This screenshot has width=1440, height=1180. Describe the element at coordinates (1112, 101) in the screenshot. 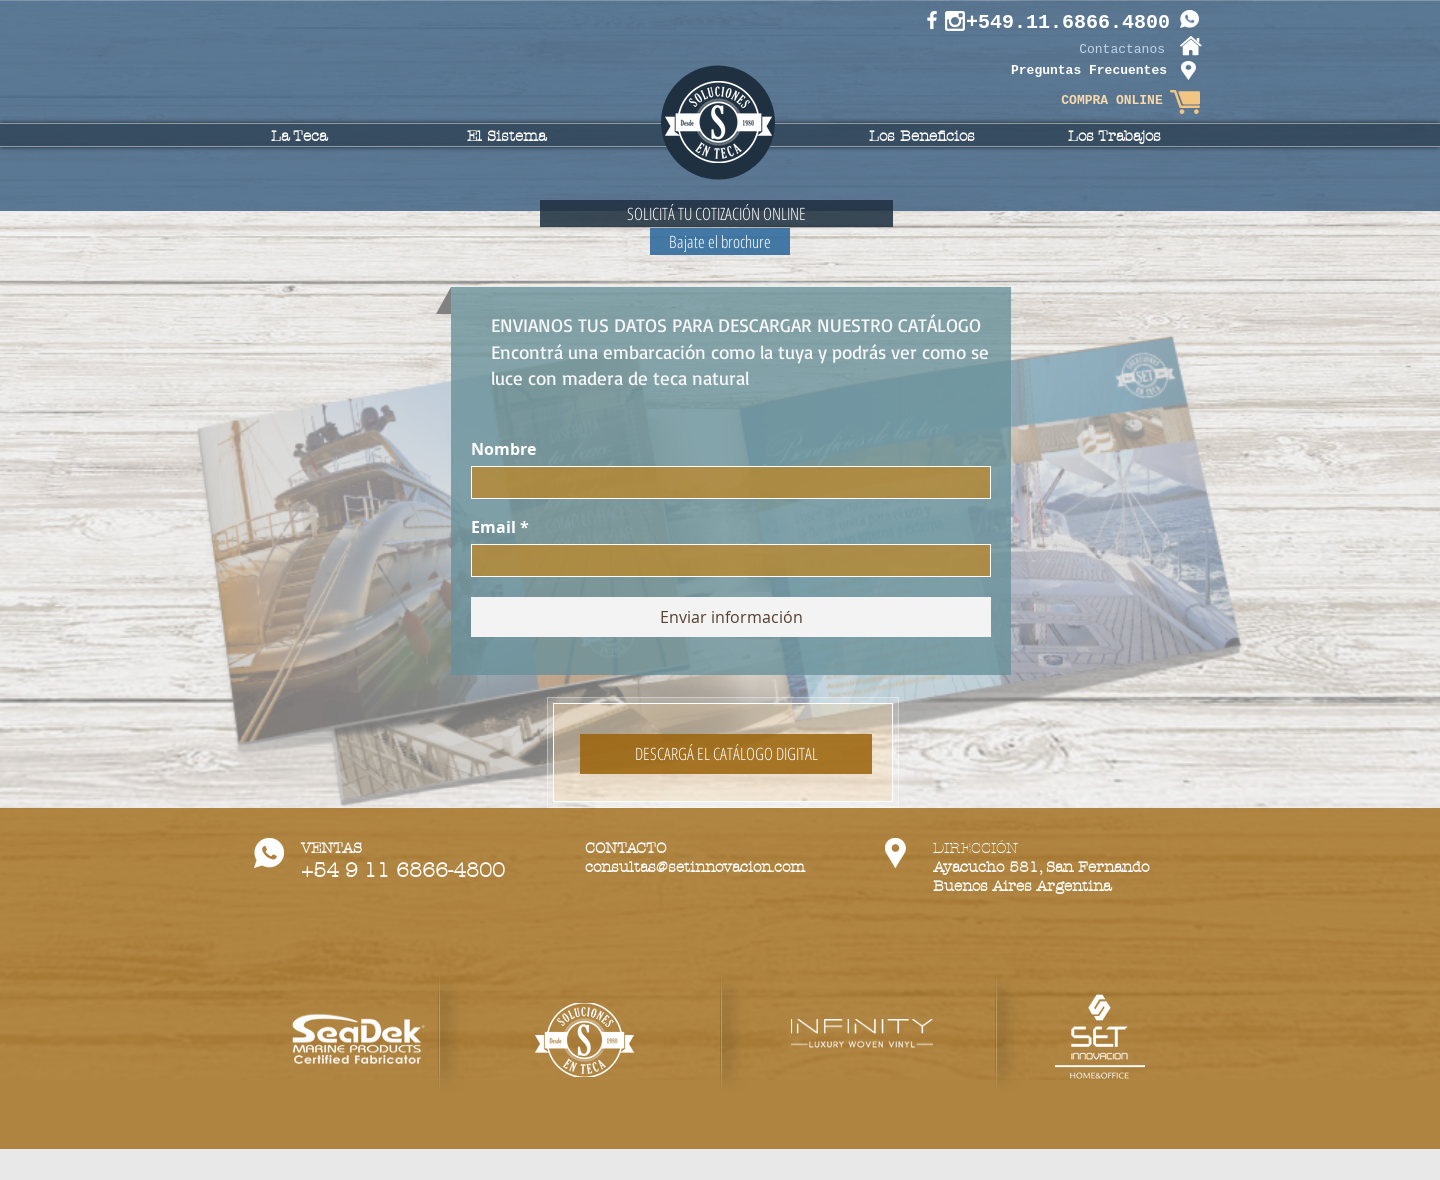

I see `[COMPRA ONLINE]` at that location.